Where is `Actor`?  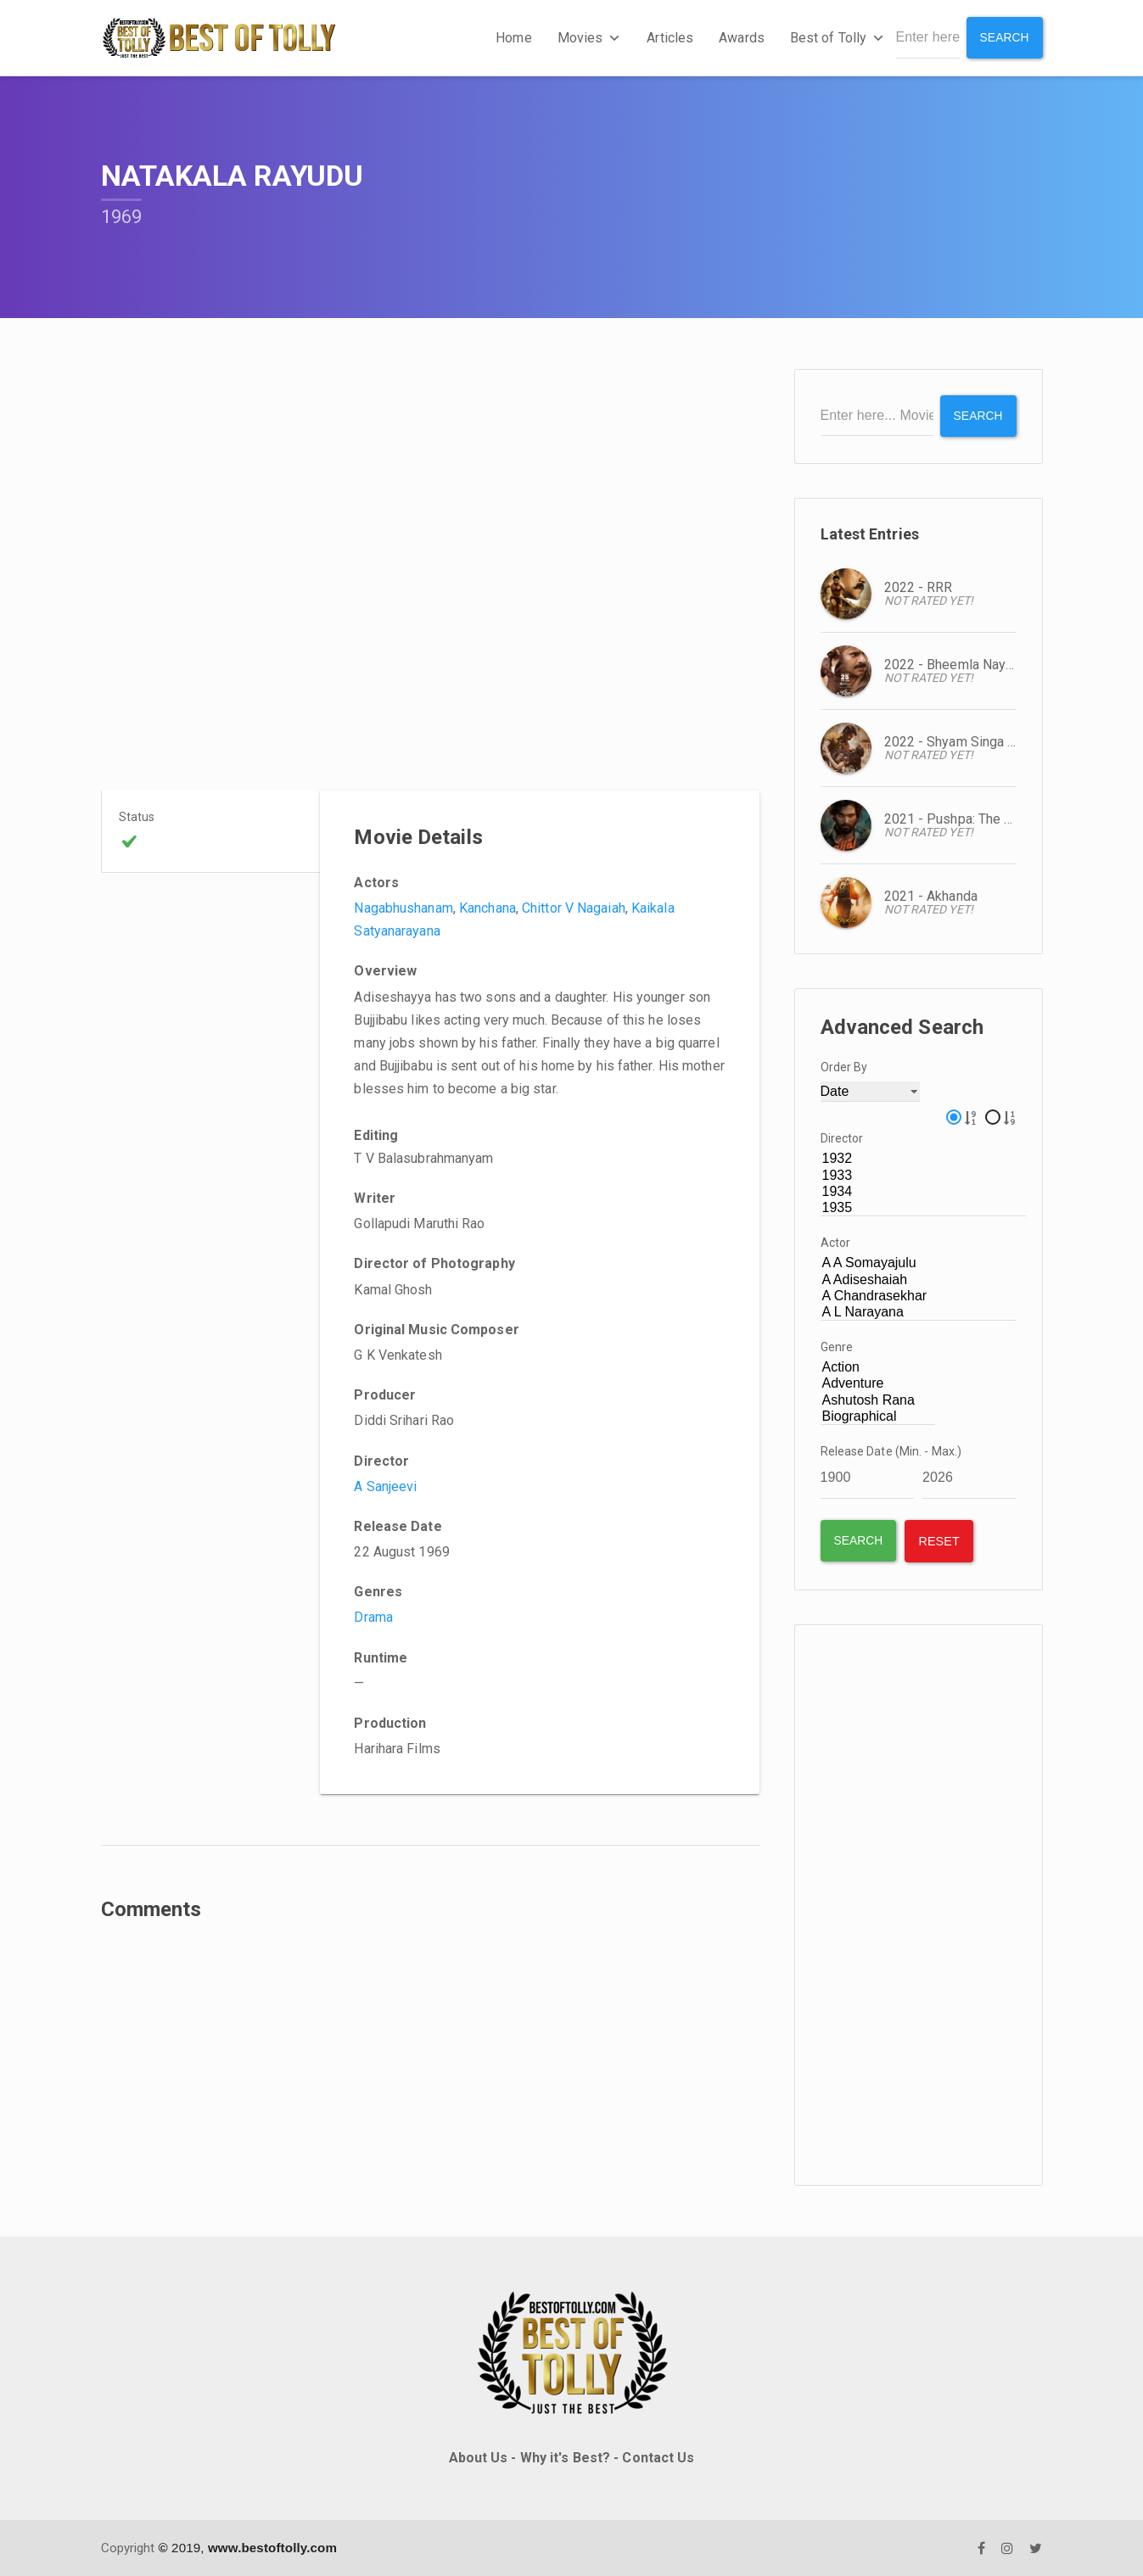
Actor is located at coordinates (836, 1243).